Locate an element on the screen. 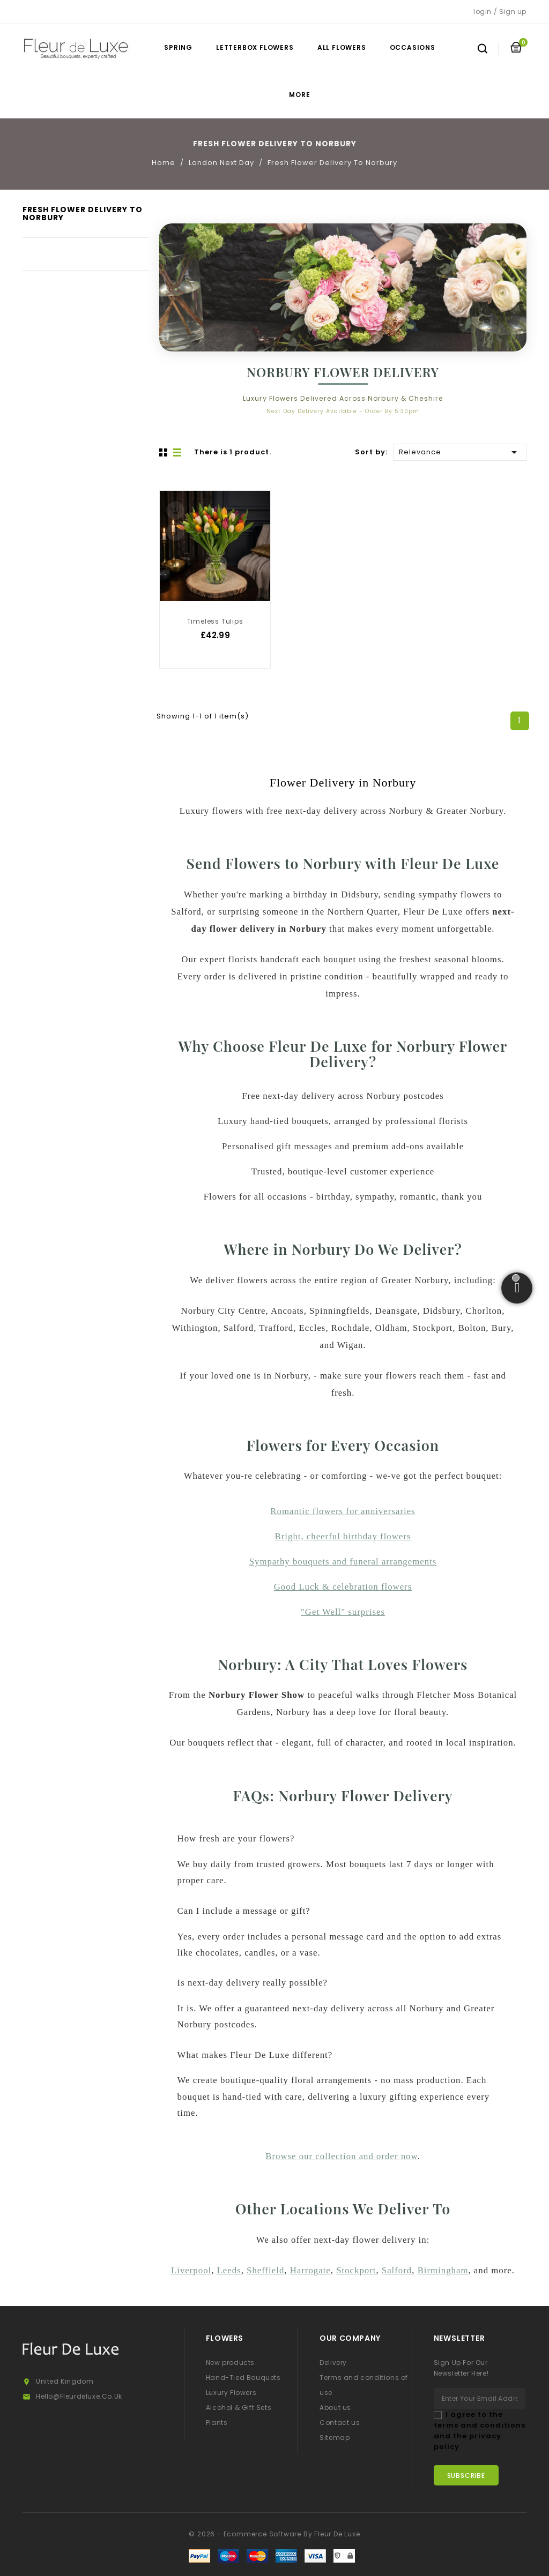 The width and height of the screenshot is (549, 2576). Harrogate is located at coordinates (310, 2270).